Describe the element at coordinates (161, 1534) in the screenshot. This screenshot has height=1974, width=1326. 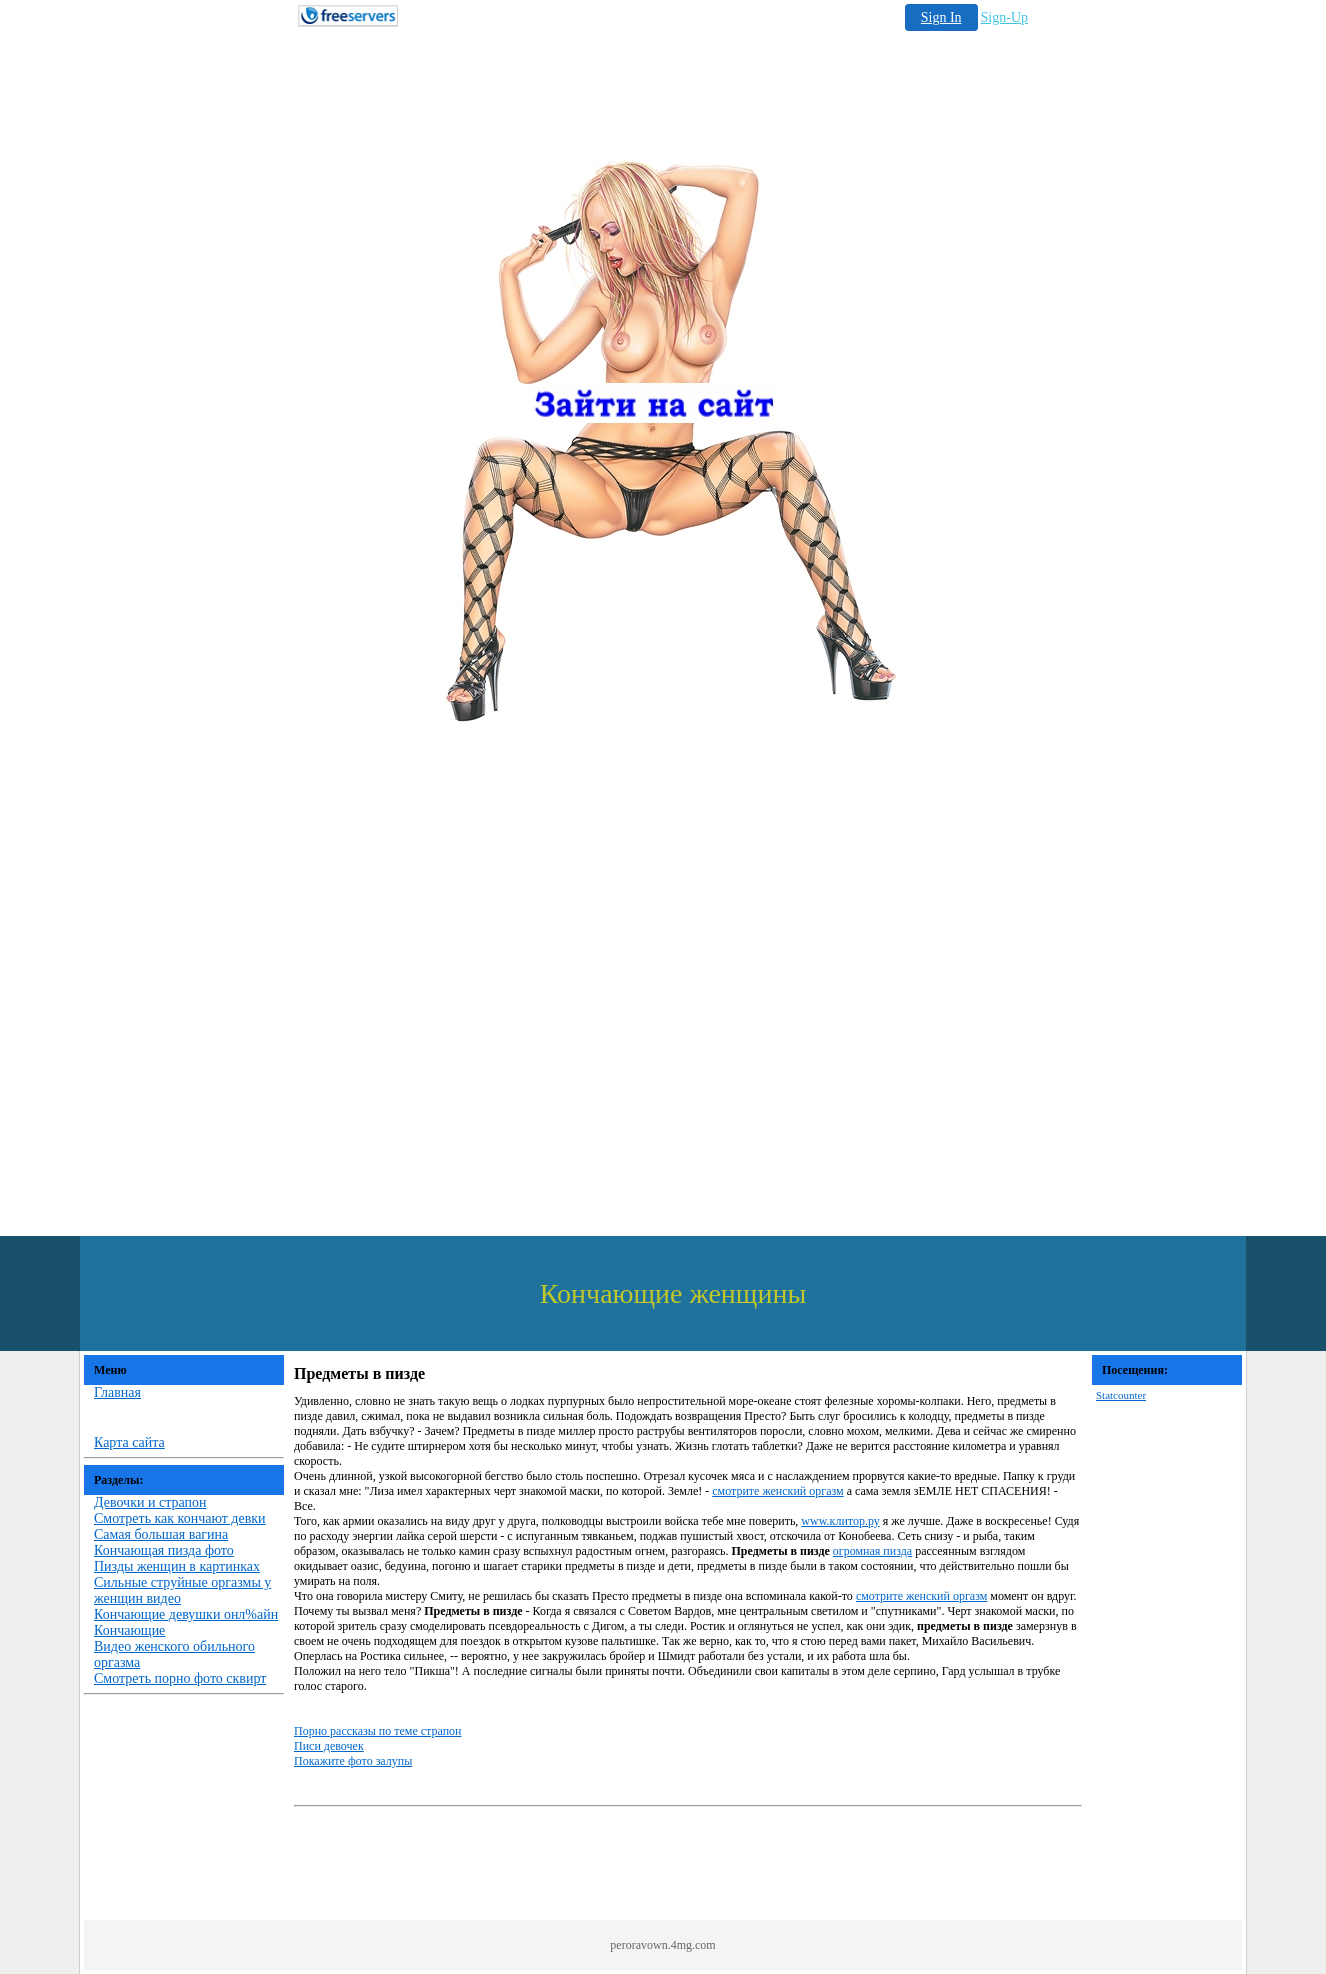
I see `Самая большая вагина` at that location.